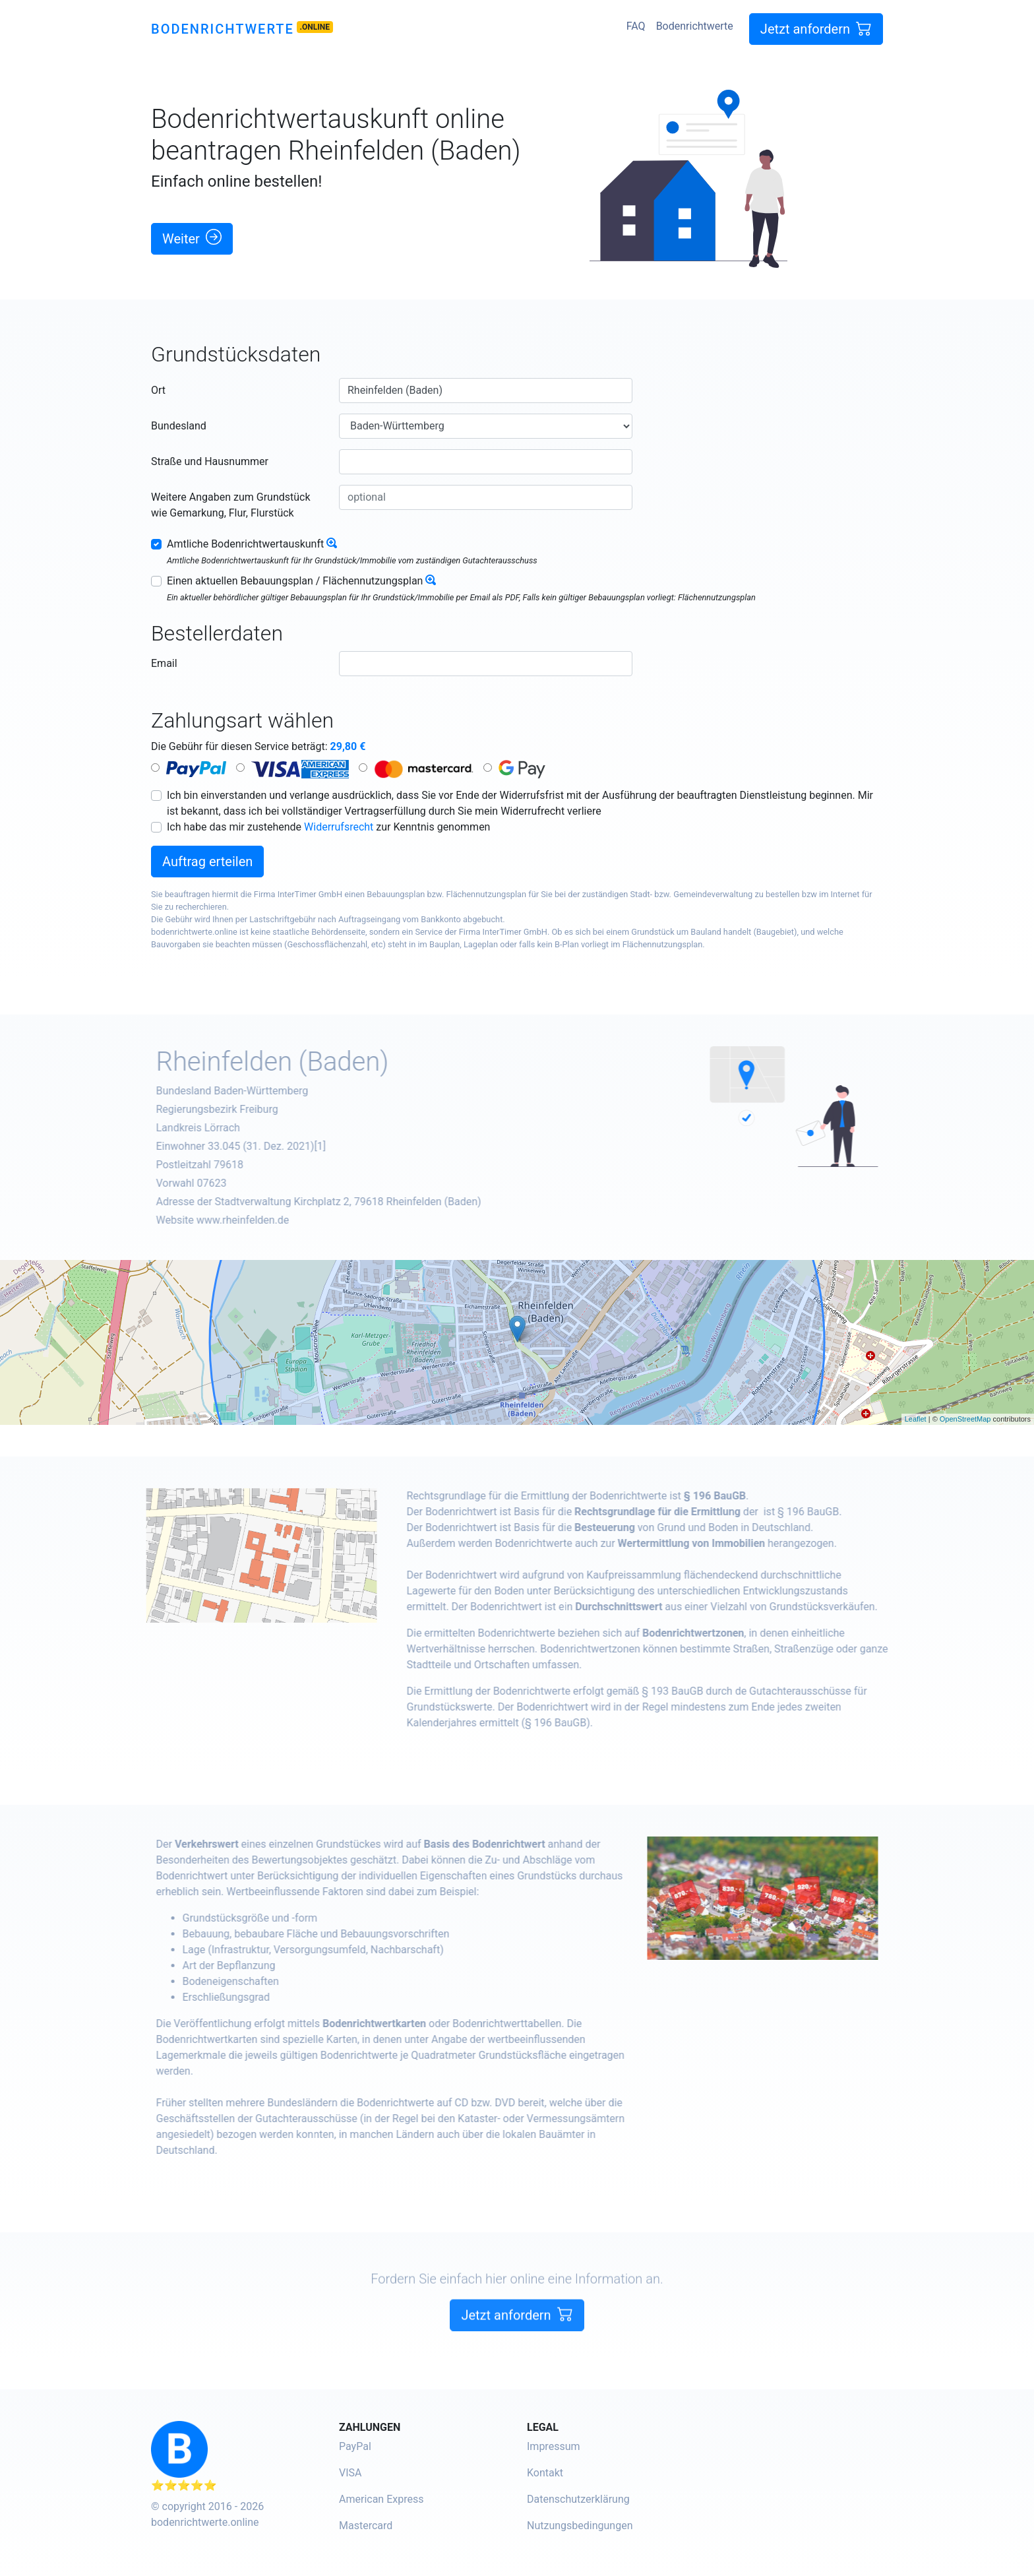  Describe the element at coordinates (965, 1419) in the screenshot. I see `OpenStreetMap` at that location.